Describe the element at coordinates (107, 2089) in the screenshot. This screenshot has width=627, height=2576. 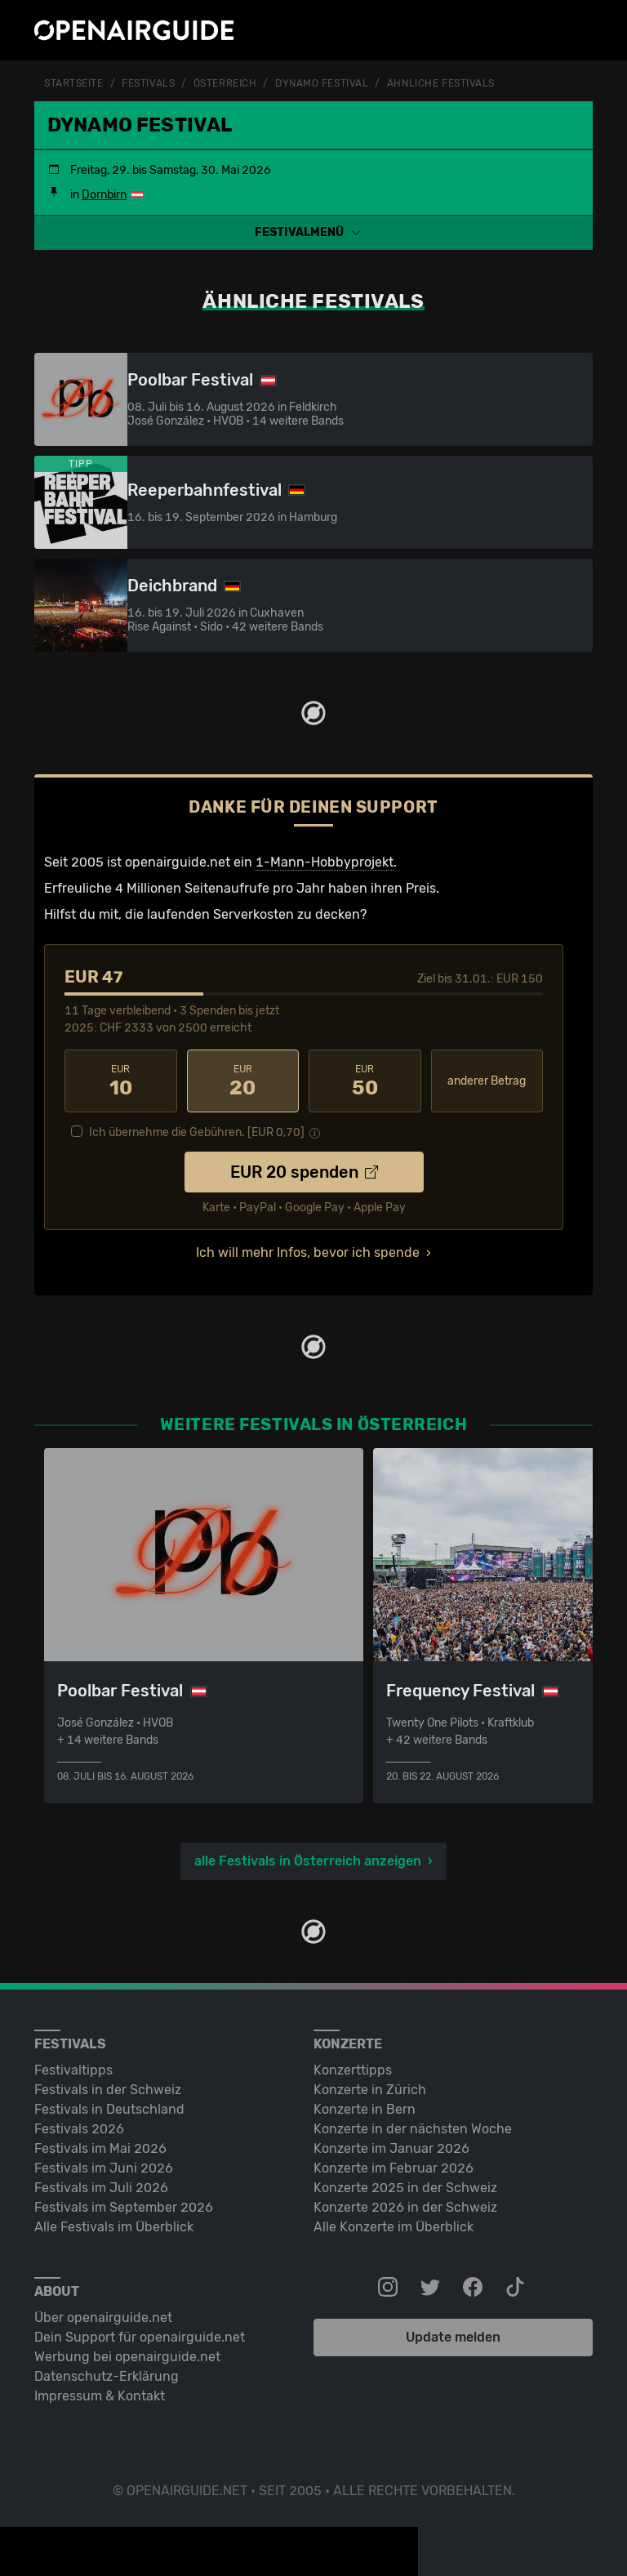
I see `Festivals in der Schweiz` at that location.